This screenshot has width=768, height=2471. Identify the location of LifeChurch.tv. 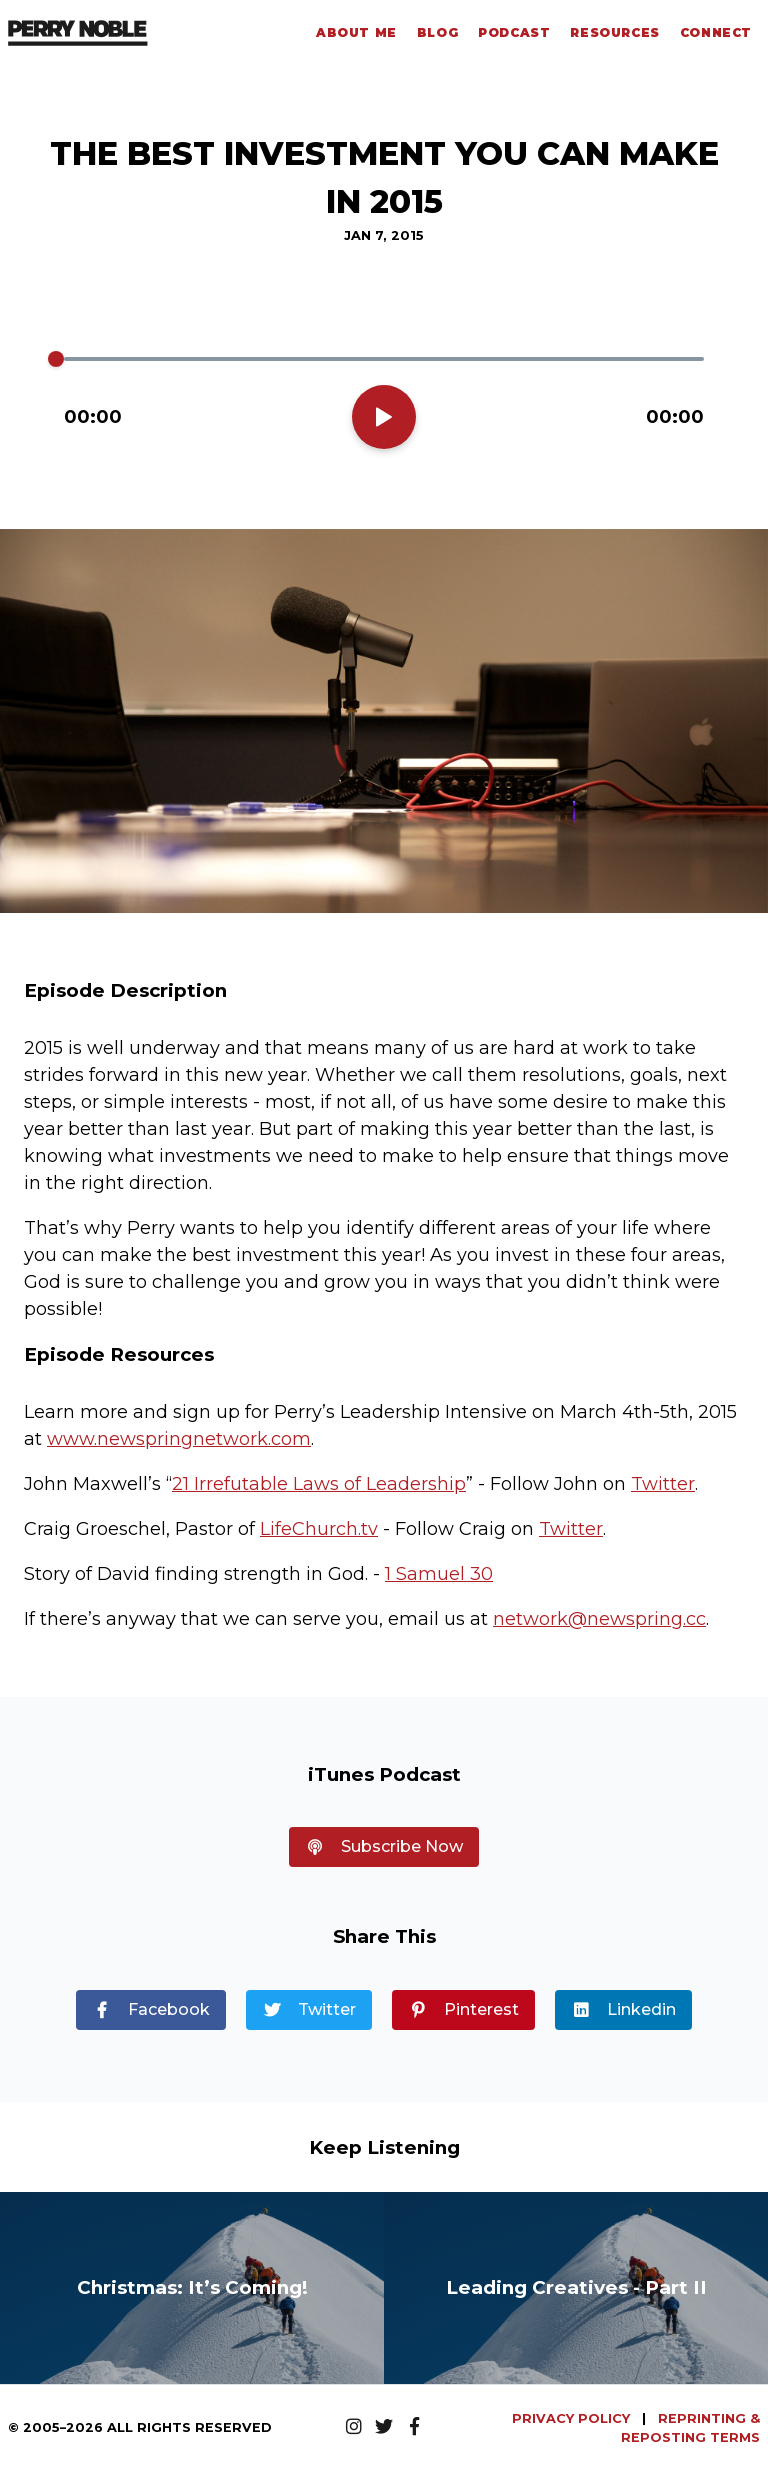
(319, 1529).